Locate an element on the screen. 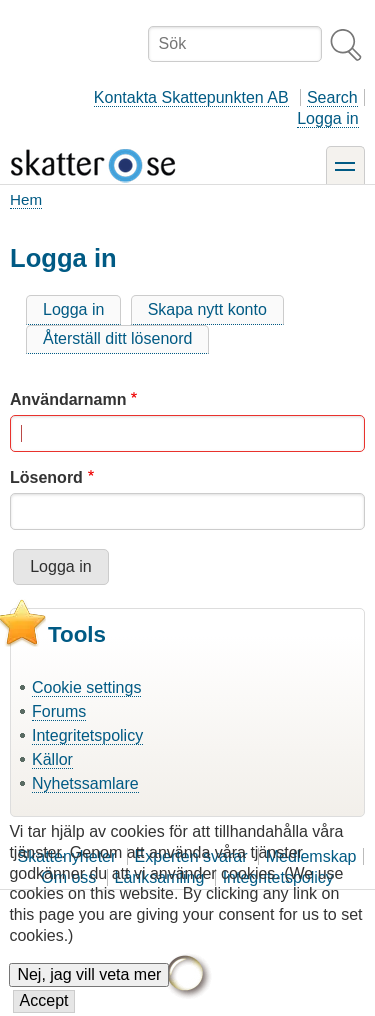 Image resolution: width=375 pixels, height=1016 pixels. Kontakta Skattepunkten AB is located at coordinates (191, 97).